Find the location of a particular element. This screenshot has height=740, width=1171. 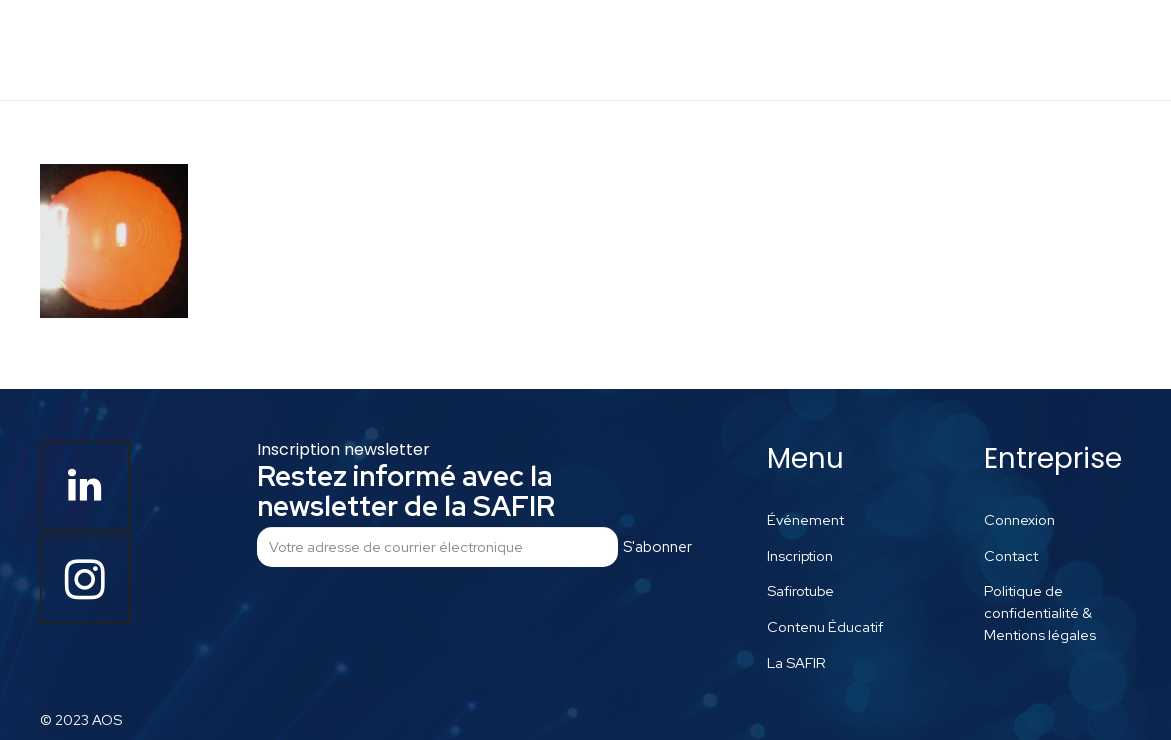

Politique de confidentialité & Mentions légales is located at coordinates (1040, 612).